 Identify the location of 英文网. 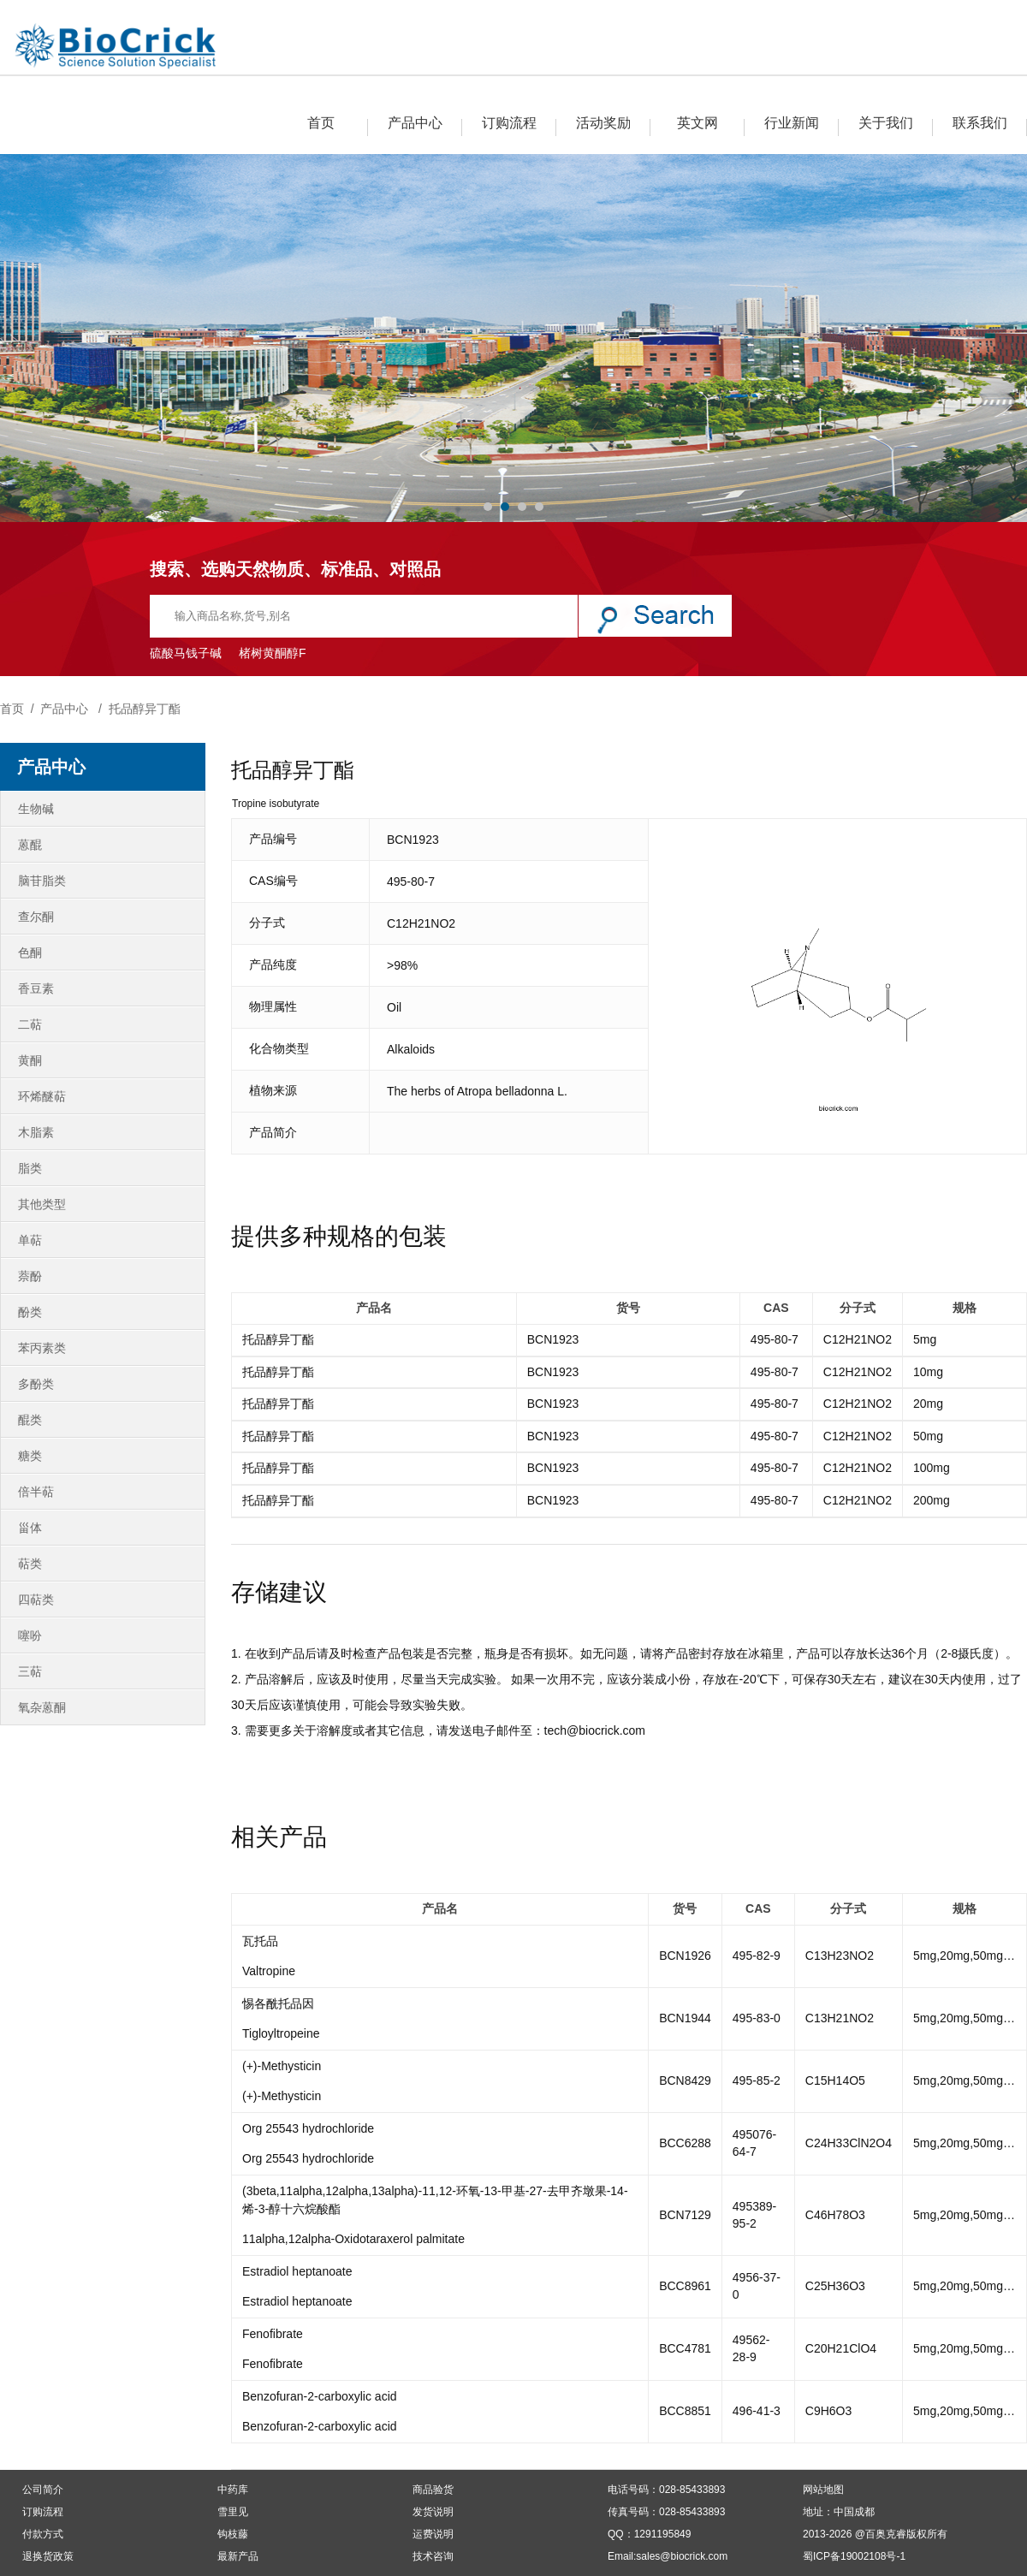
(697, 123).